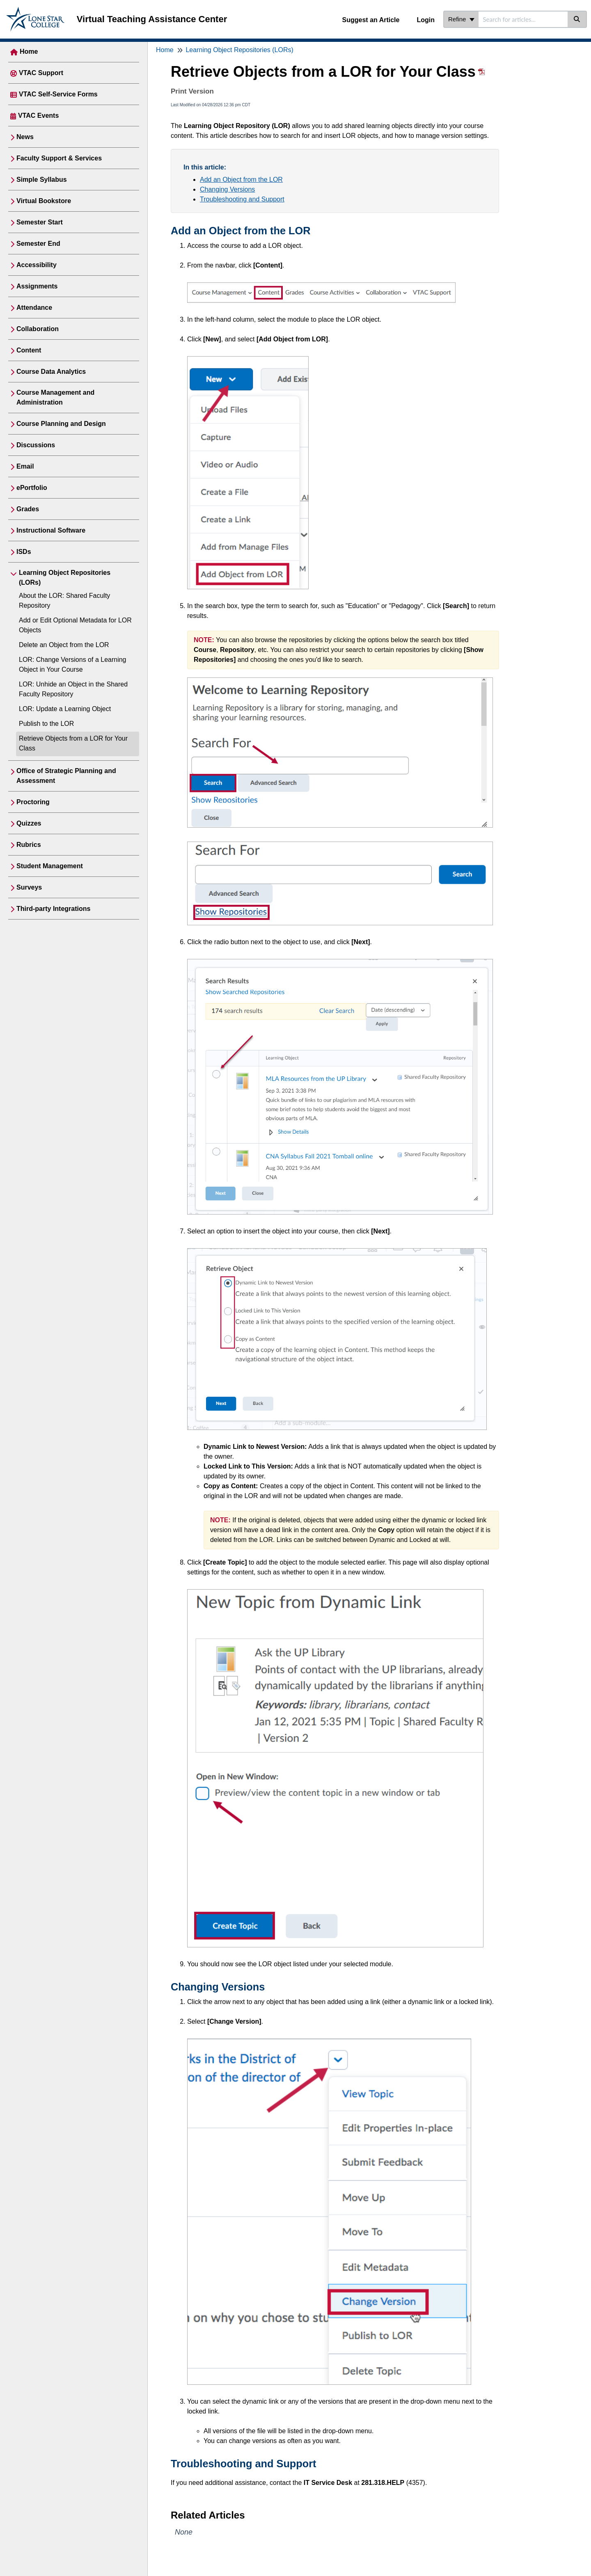 This screenshot has height=2576, width=591. Describe the element at coordinates (50, 530) in the screenshot. I see `Instructional Software` at that location.